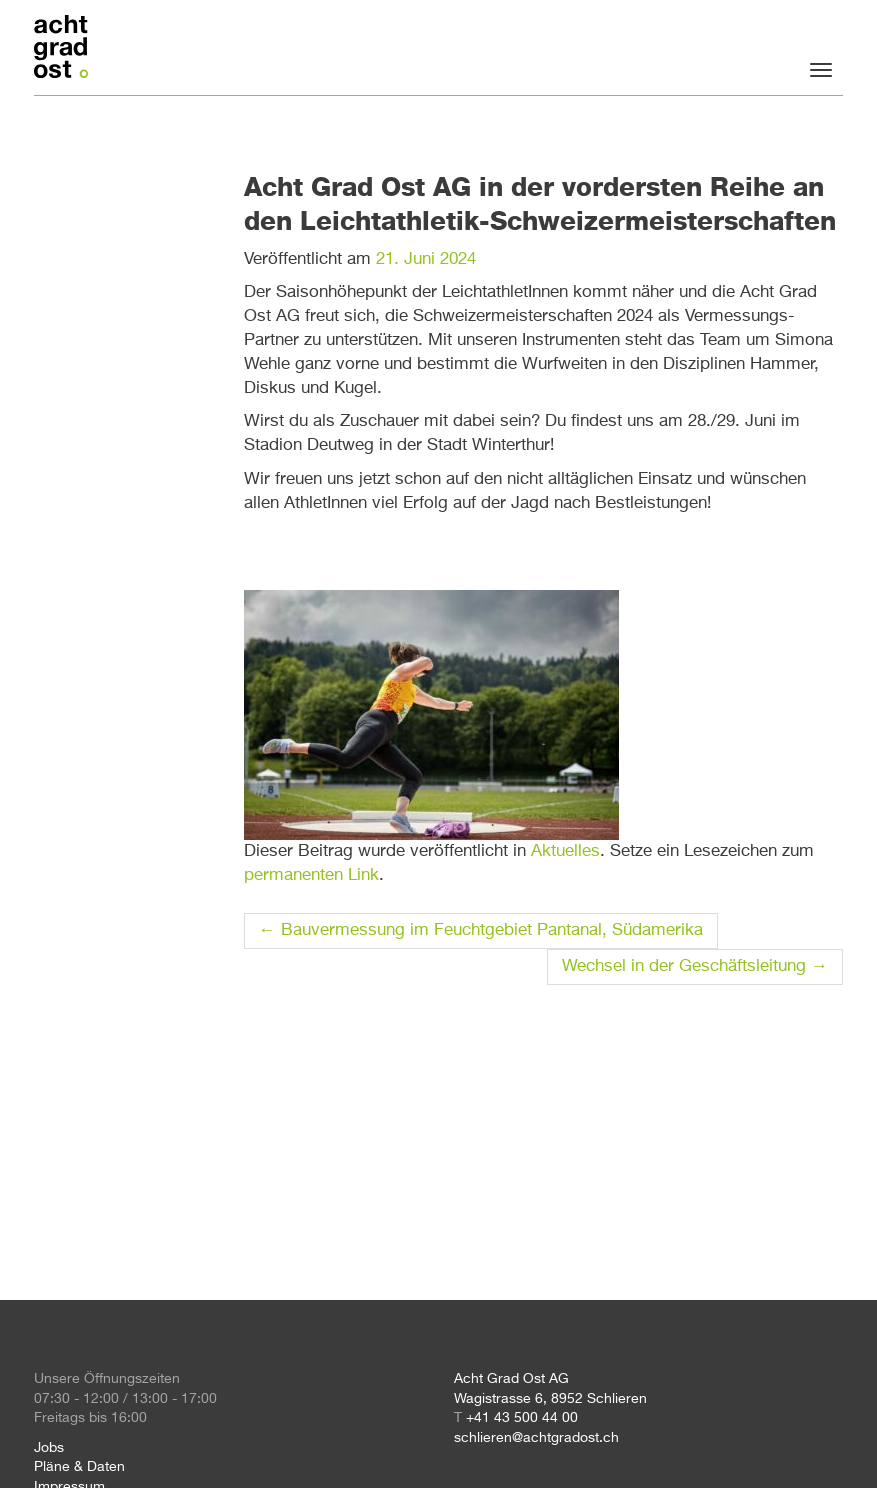  I want to click on +41 43 500 44 00, so click(522, 1418).